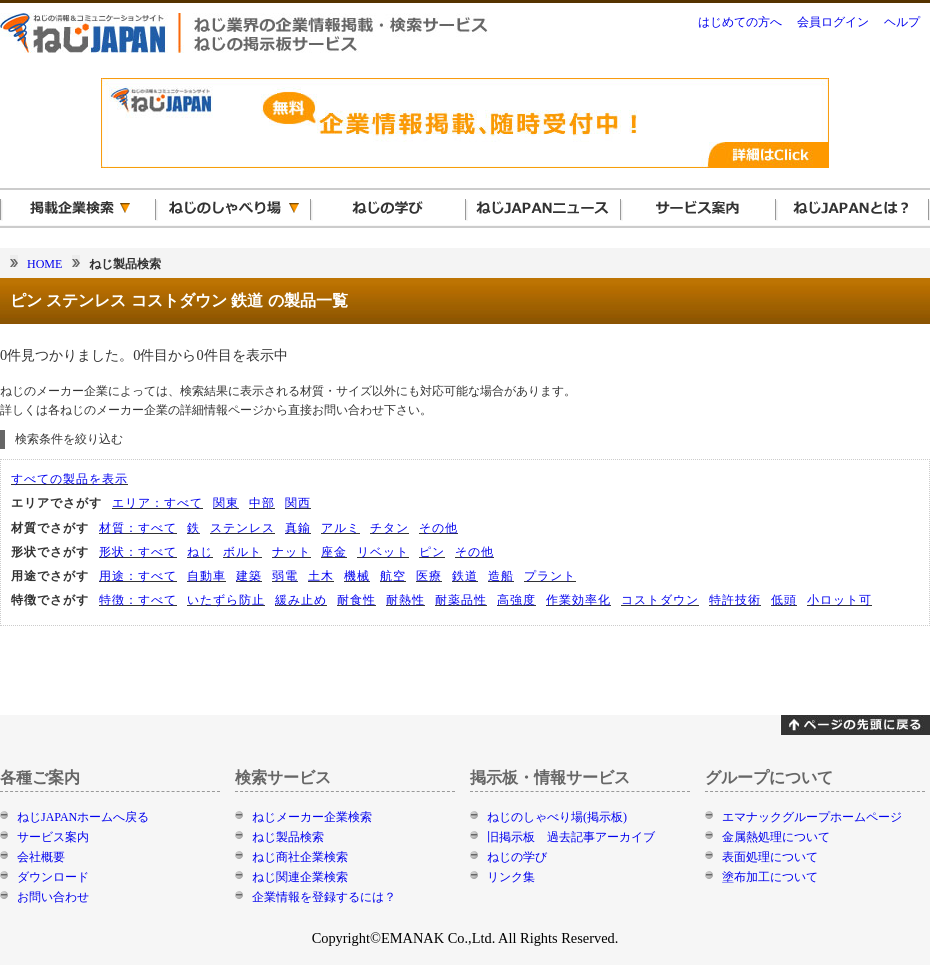  Describe the element at coordinates (53, 897) in the screenshot. I see `お問い合わせ` at that location.